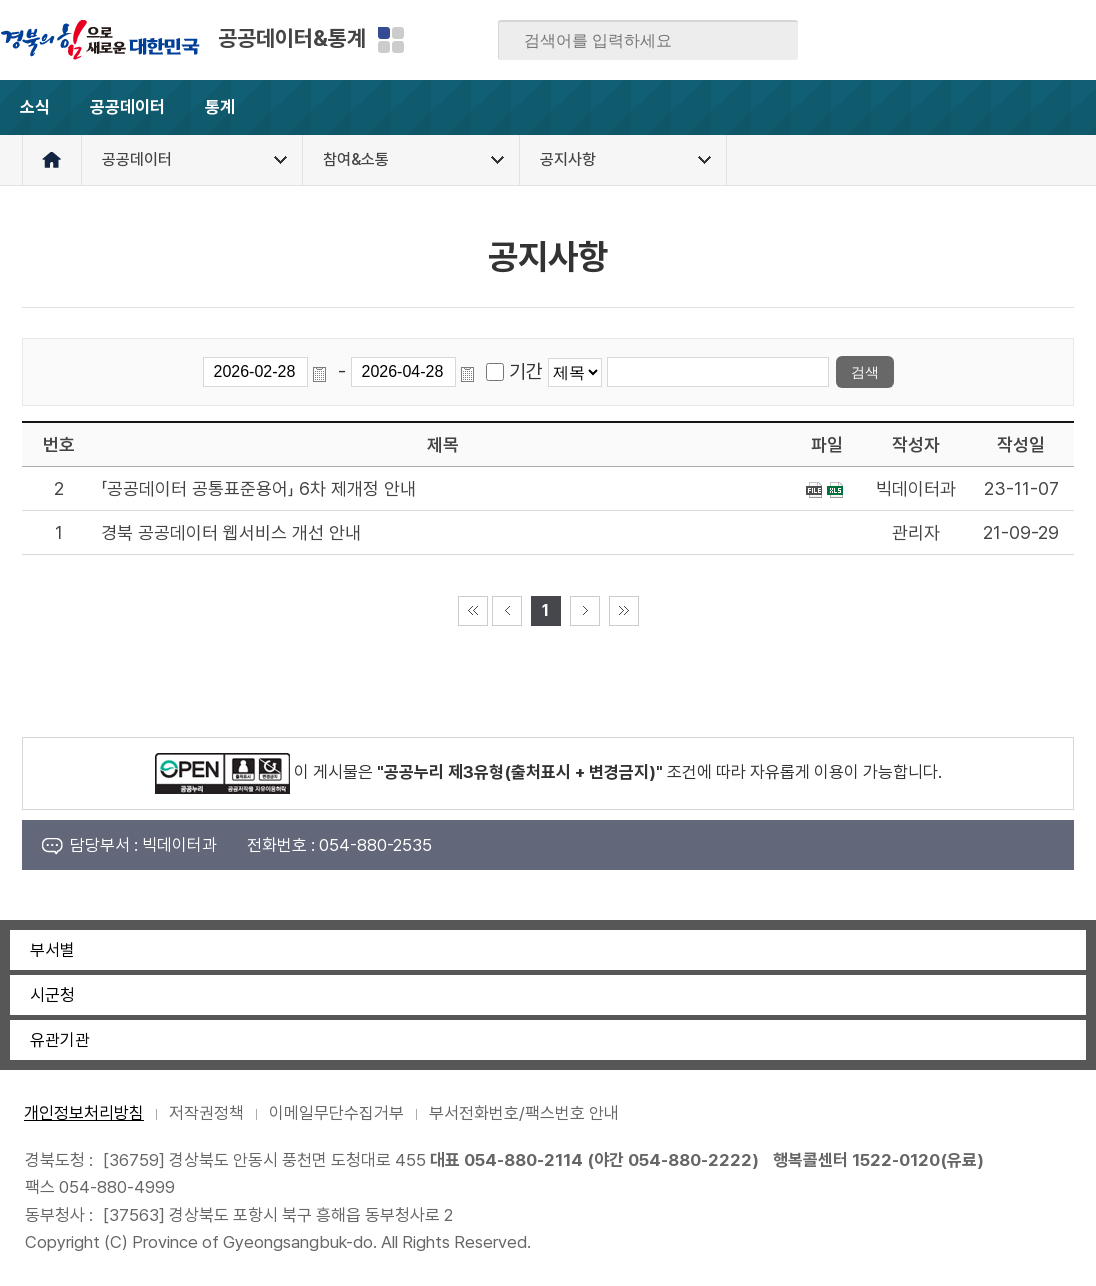 The image size is (1096, 1286). What do you see at coordinates (524, 1113) in the screenshot?
I see `부서전화번호/팩스번호 안내` at bounding box center [524, 1113].